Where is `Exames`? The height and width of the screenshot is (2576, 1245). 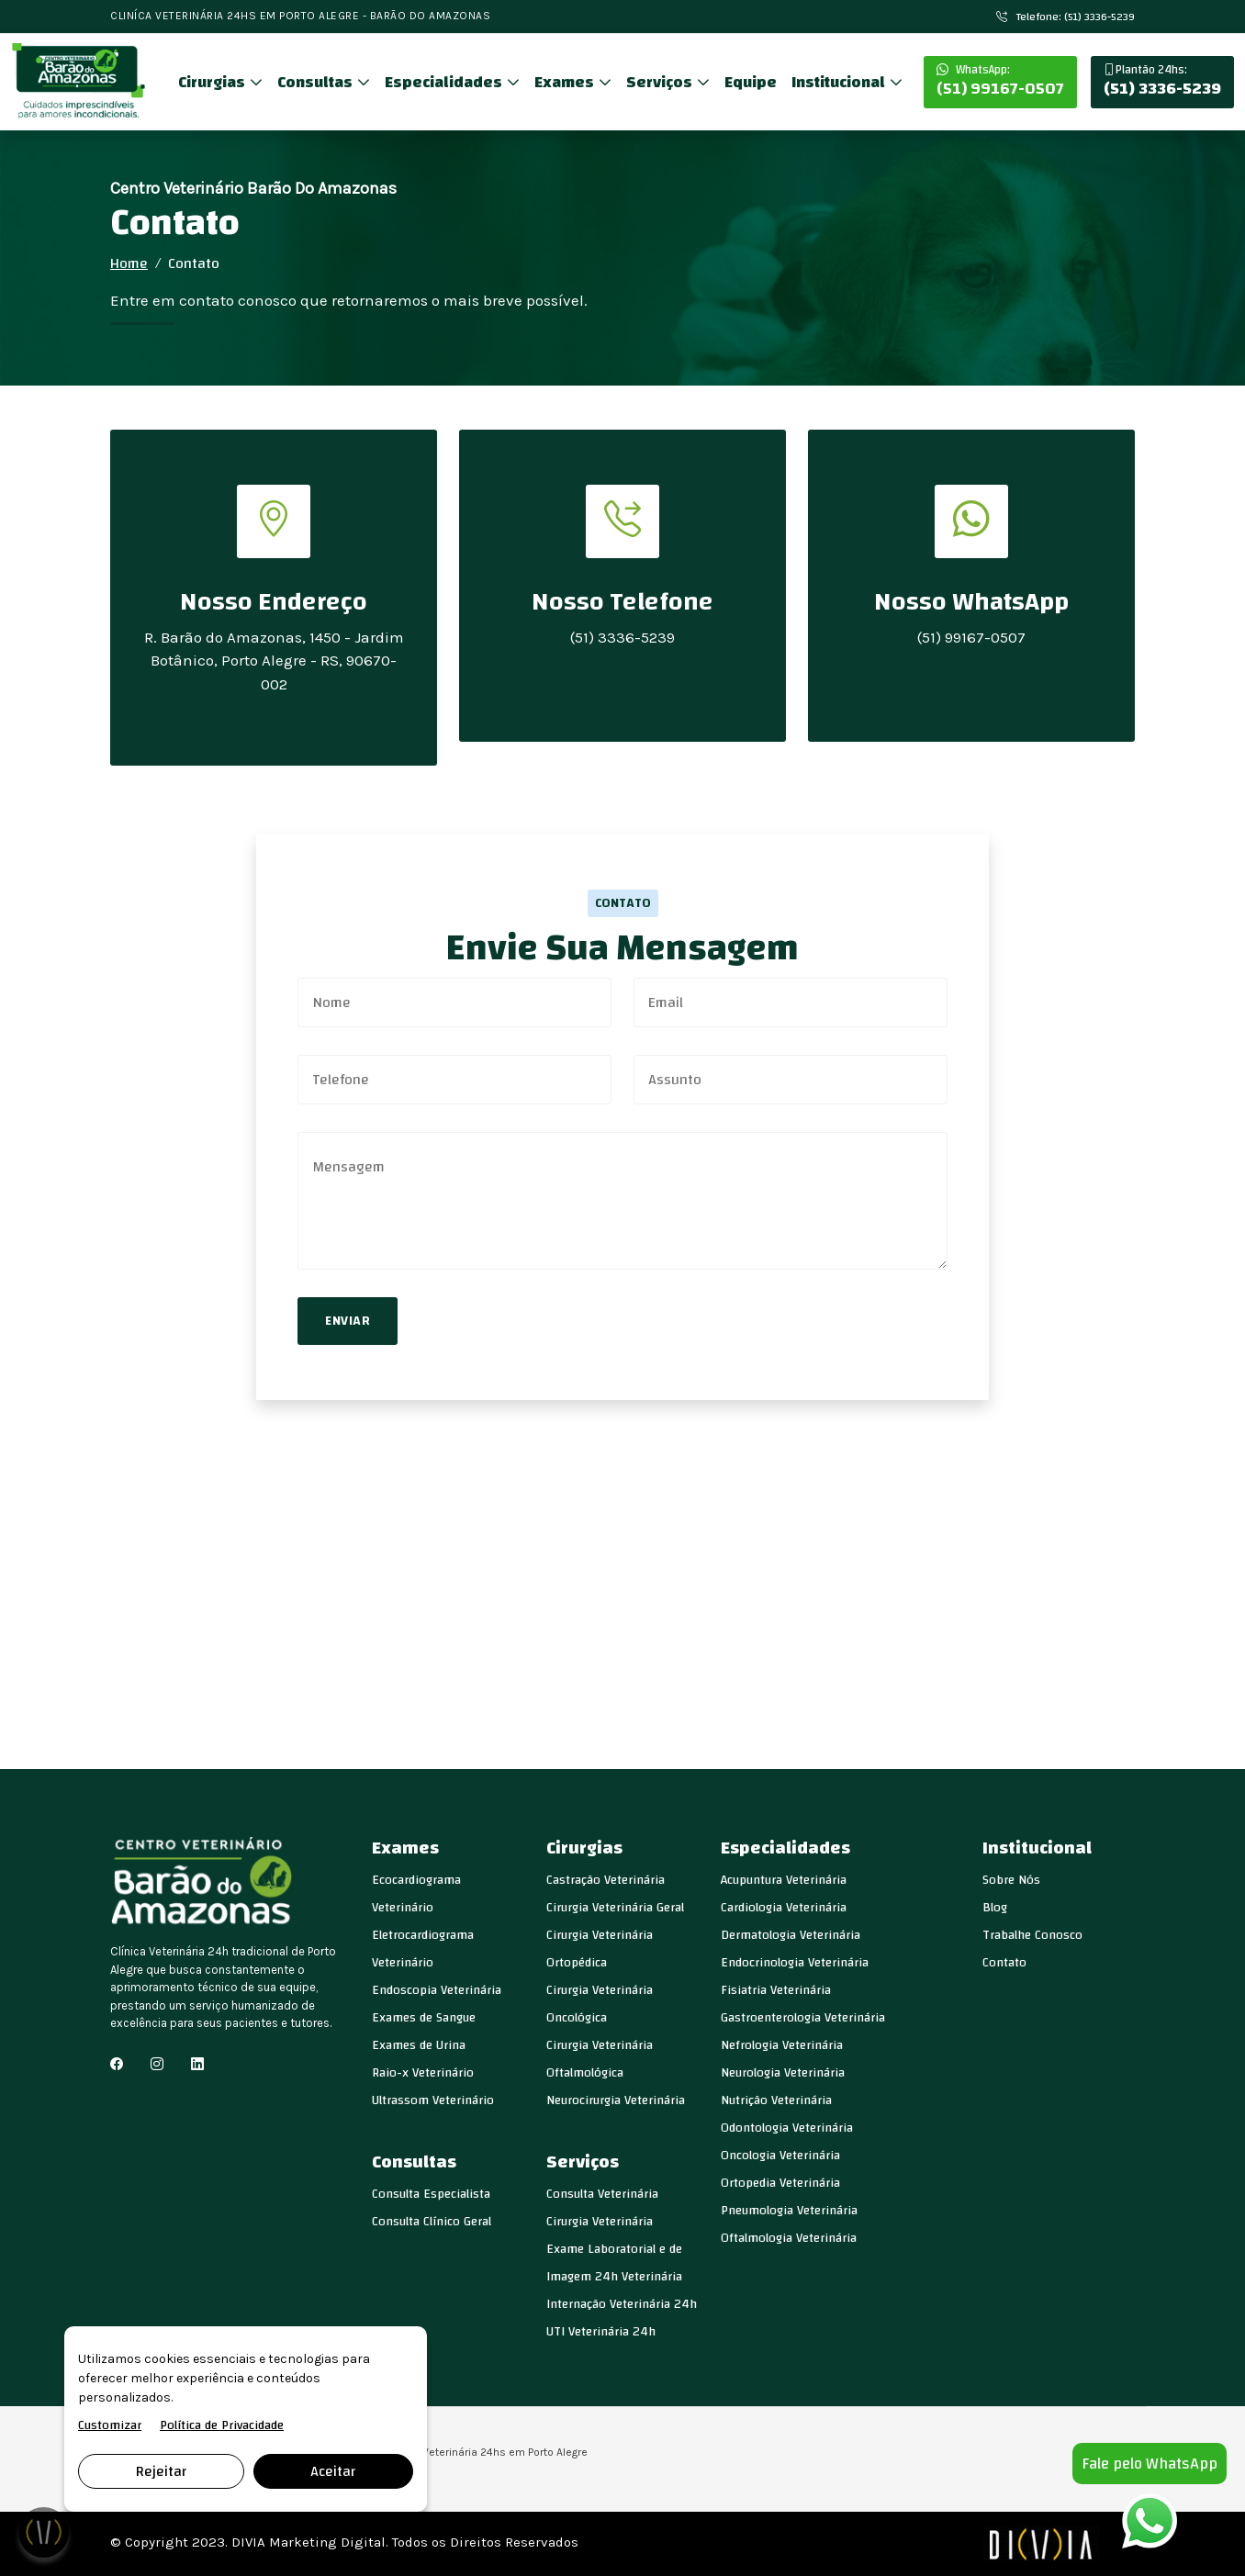 Exames is located at coordinates (566, 82).